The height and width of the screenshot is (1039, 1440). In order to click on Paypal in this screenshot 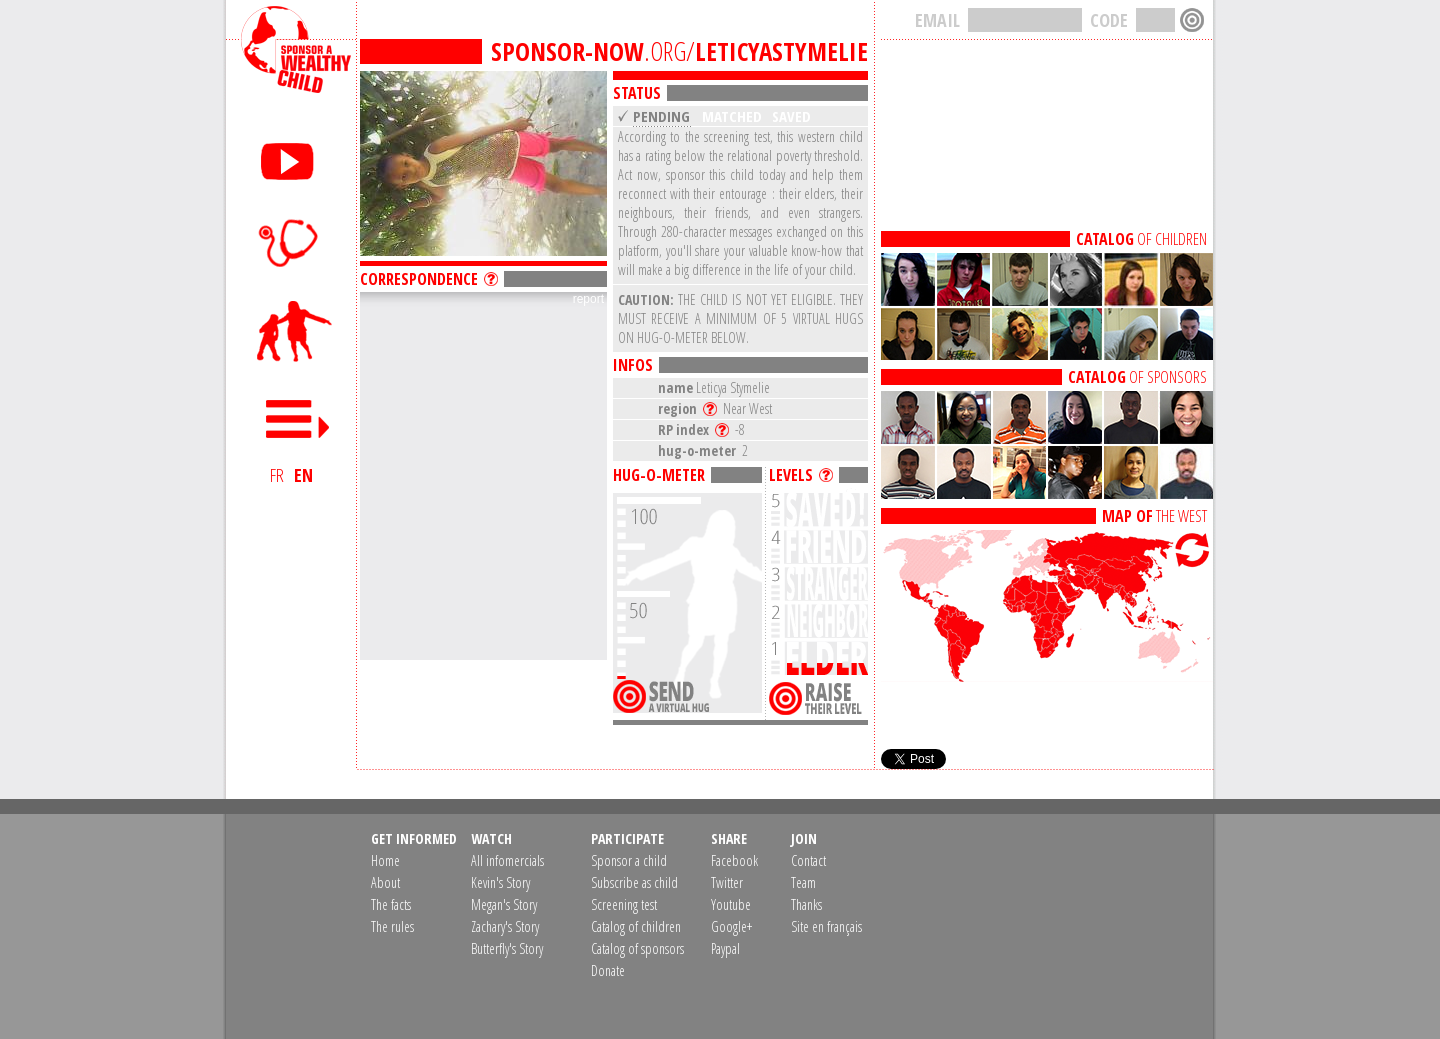, I will do `click(725, 948)`.